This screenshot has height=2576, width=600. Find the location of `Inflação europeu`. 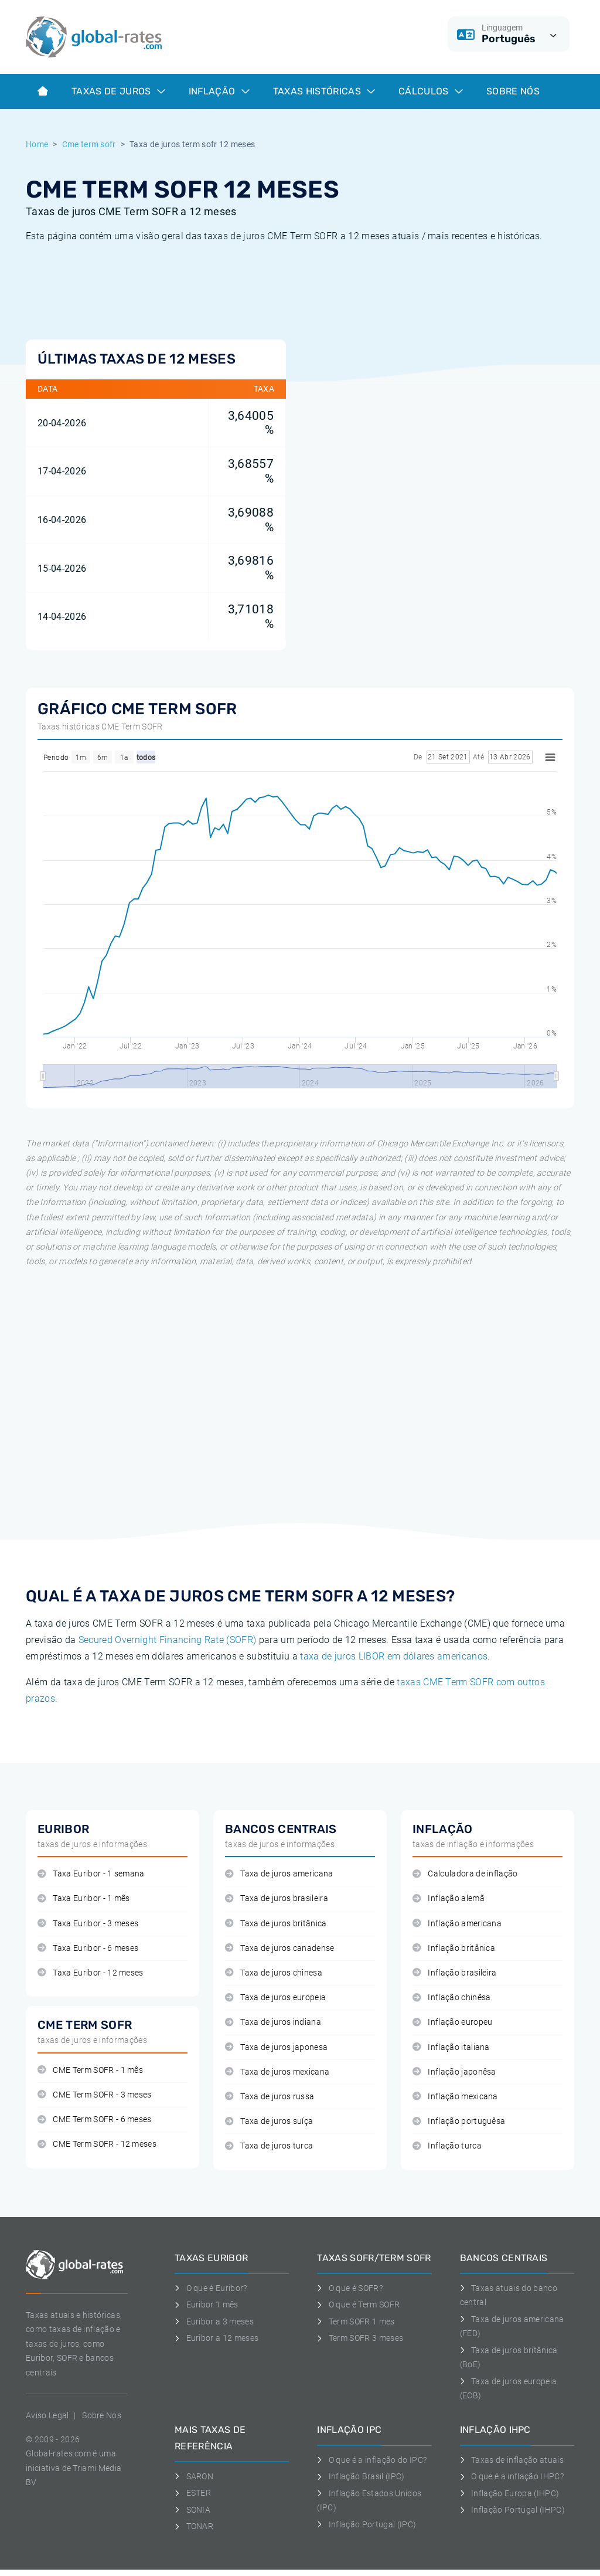

Inflação europeu is located at coordinates (452, 2022).